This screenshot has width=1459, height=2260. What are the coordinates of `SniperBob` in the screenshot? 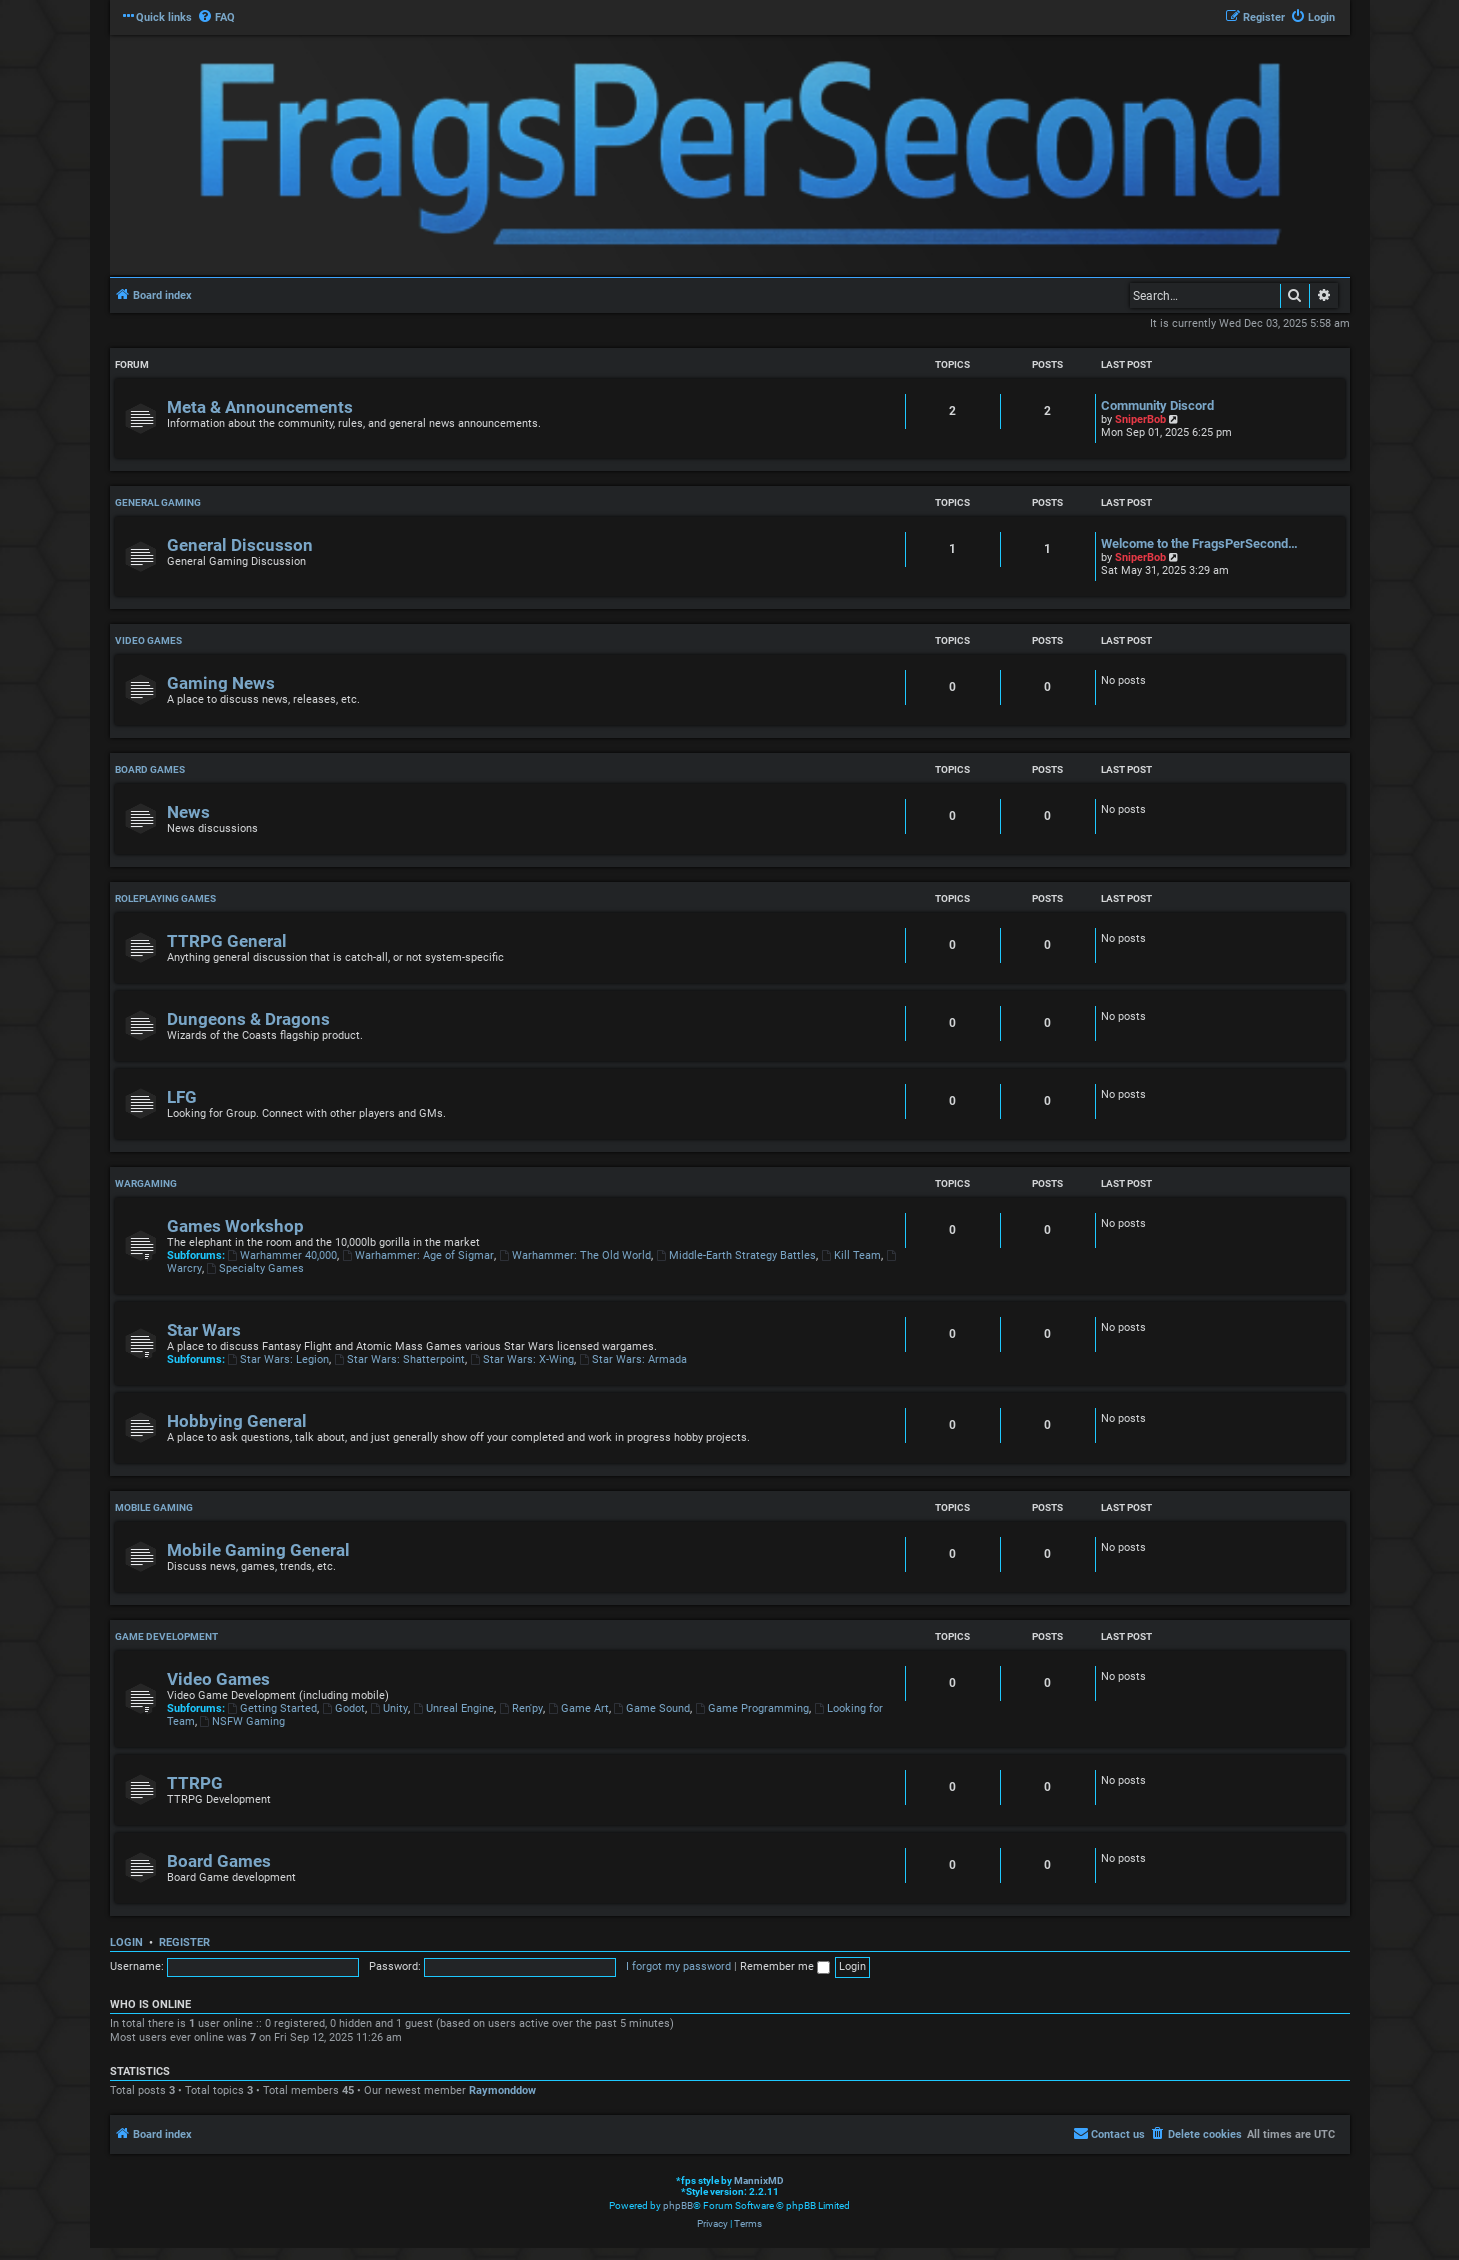 It's located at (1140, 419).